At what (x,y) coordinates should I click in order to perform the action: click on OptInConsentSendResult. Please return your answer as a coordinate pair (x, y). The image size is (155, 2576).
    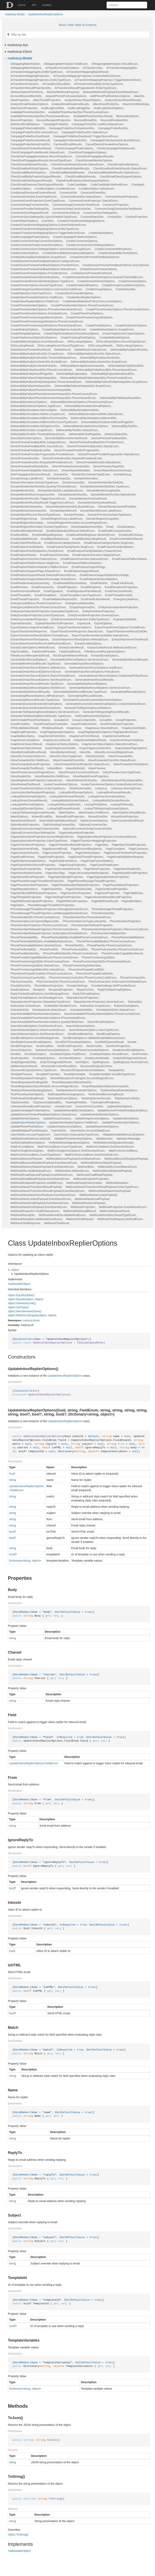
    Looking at the image, I should click on (127, 820).